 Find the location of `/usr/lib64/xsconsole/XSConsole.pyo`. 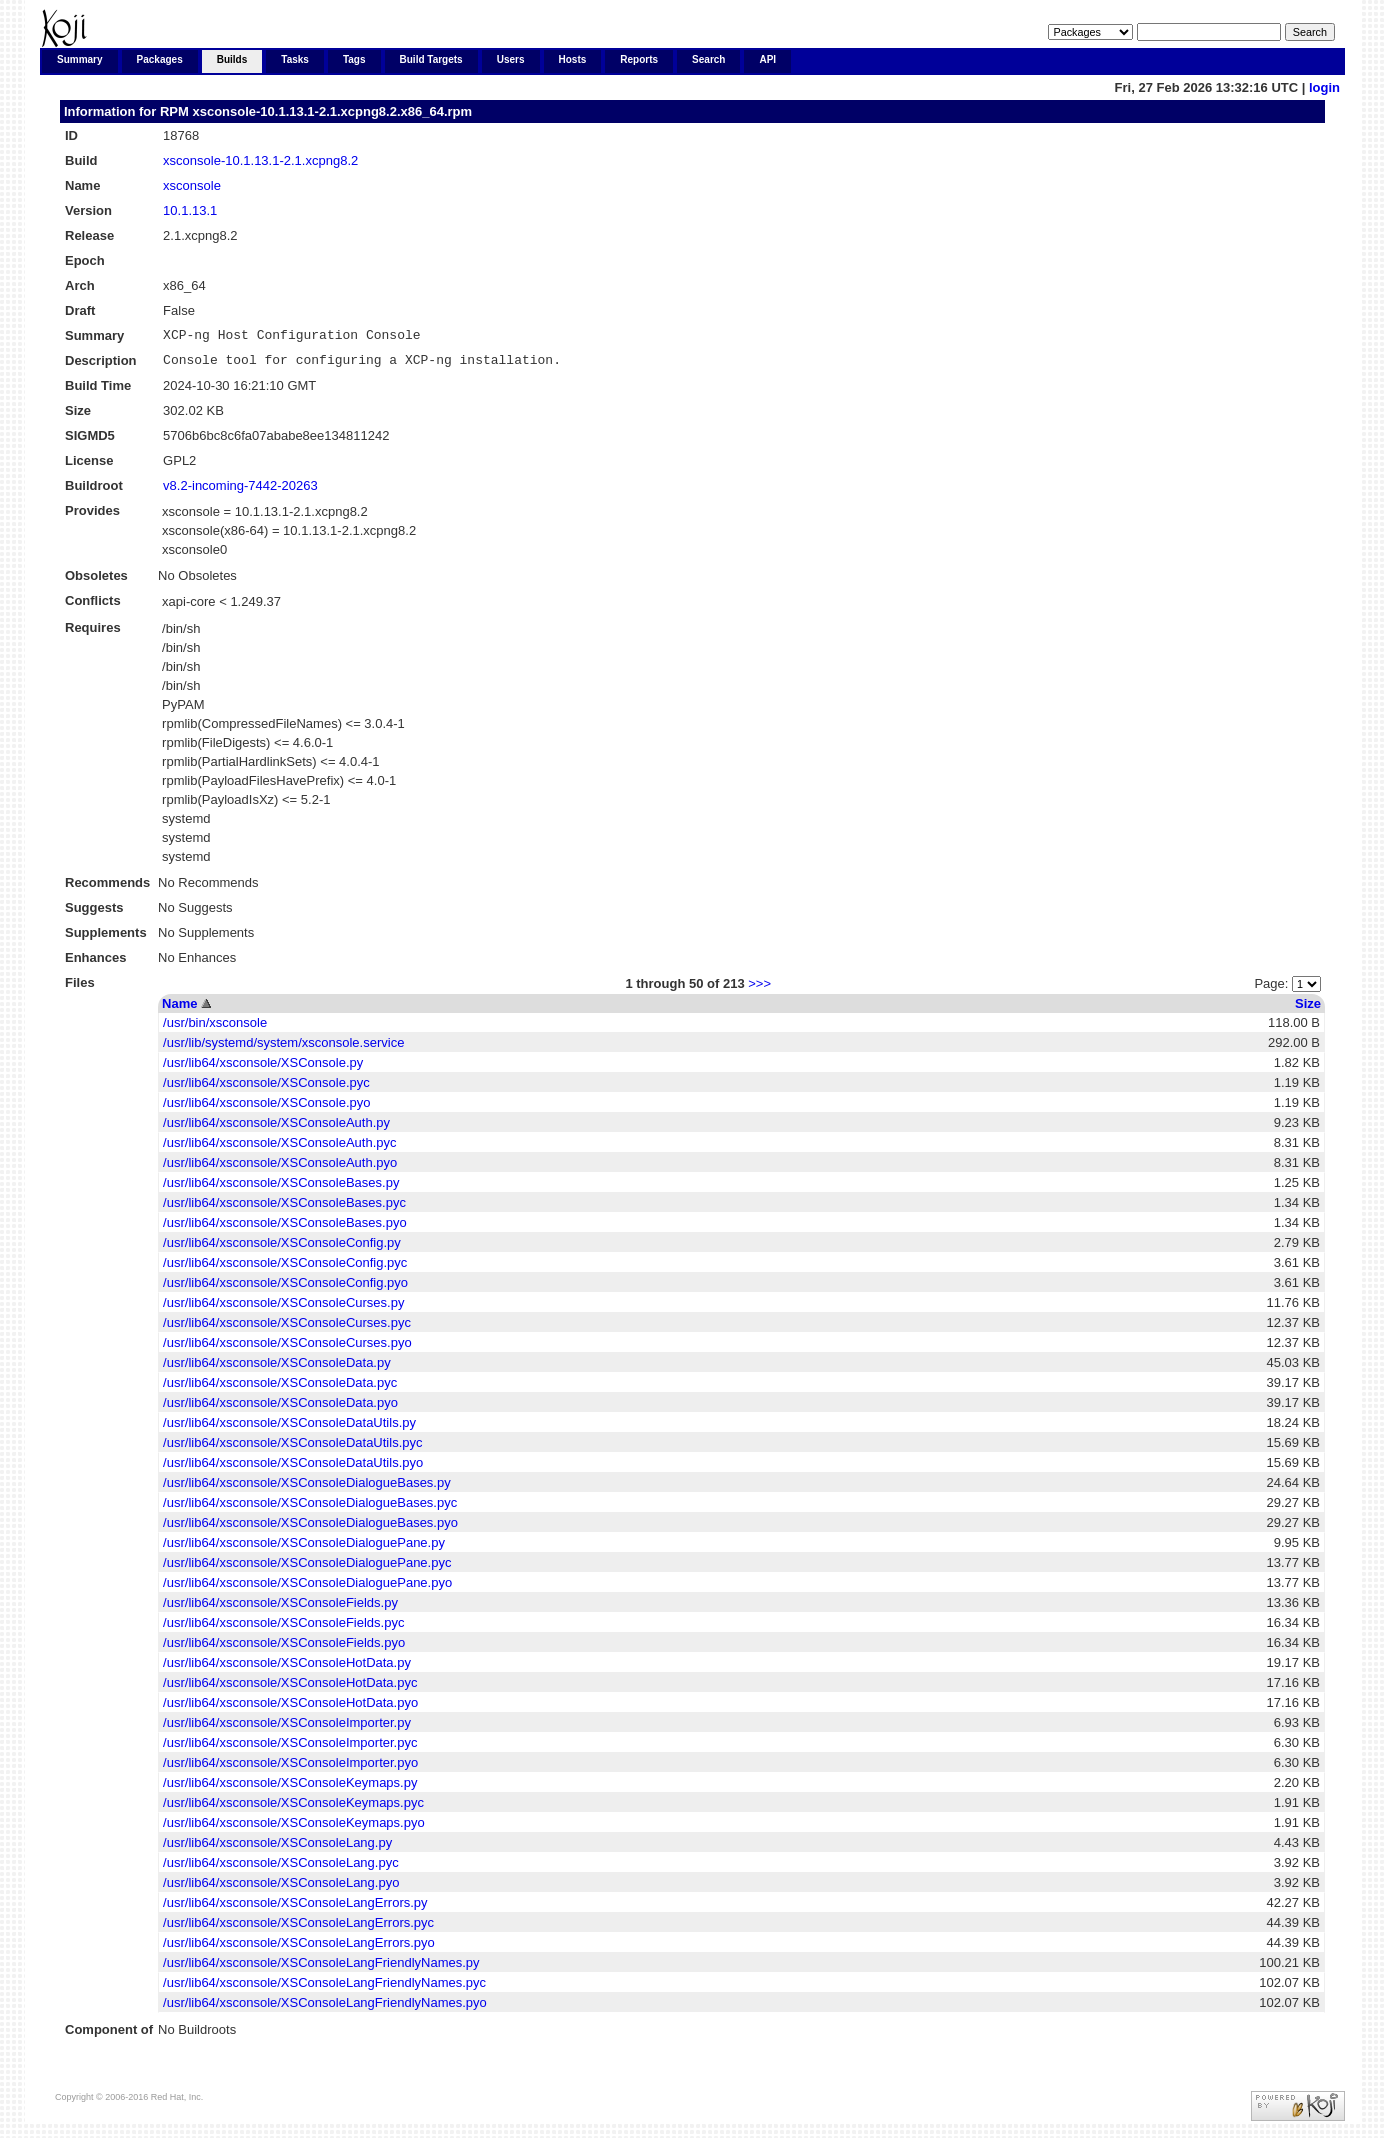

/usr/lib64/xsconsole/XSConsole.pyo is located at coordinates (266, 1108).